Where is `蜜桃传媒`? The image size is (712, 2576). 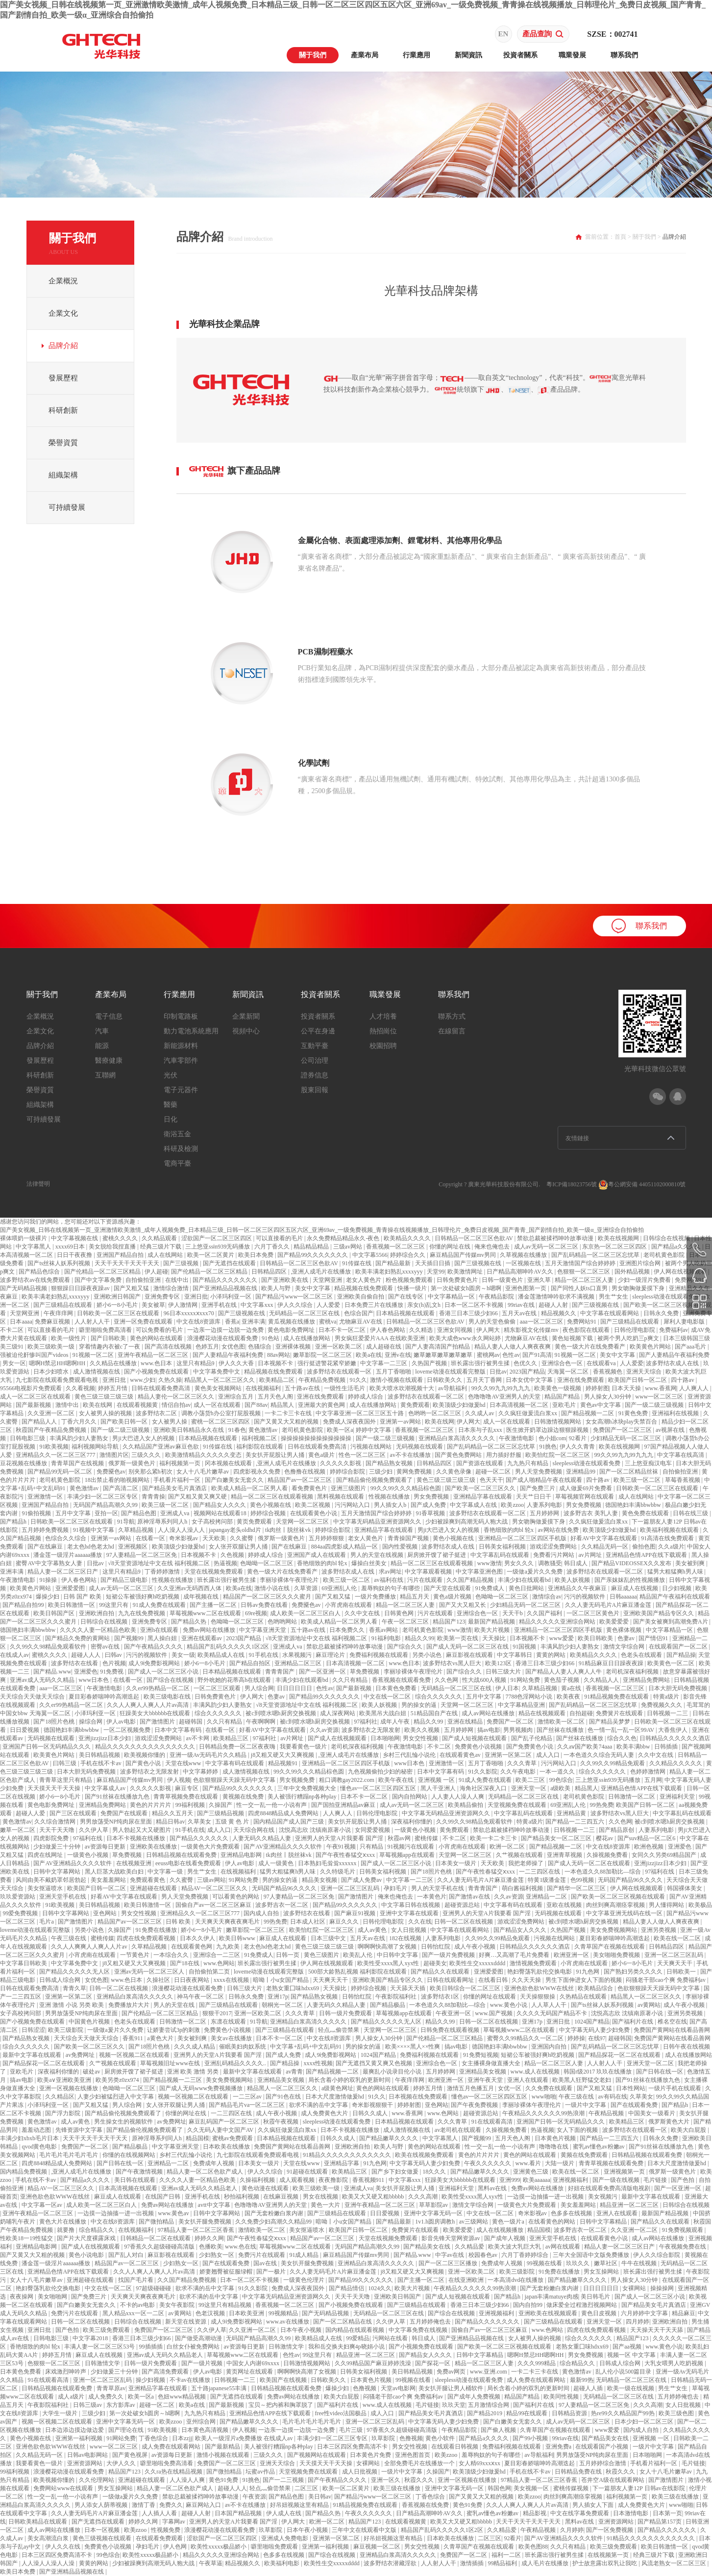
蜜桃传媒 is located at coordinates (427, 1838).